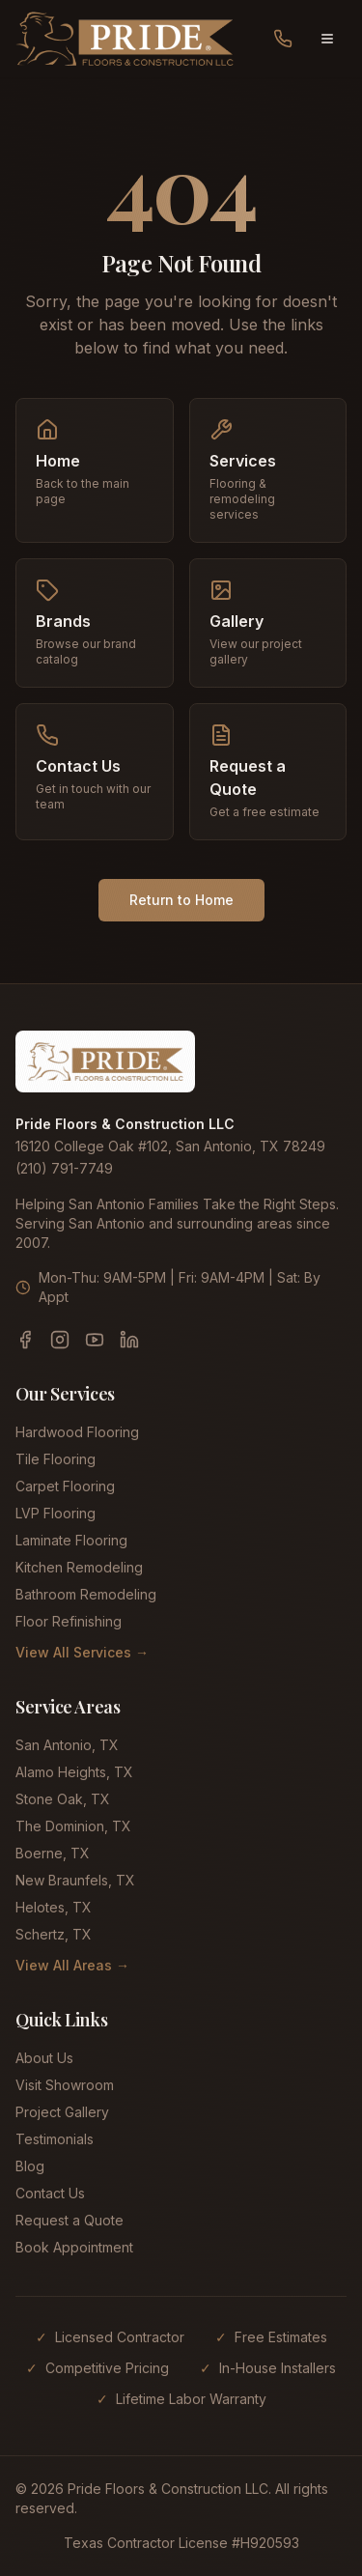  What do you see at coordinates (65, 1486) in the screenshot?
I see `Carpet Flooring` at bounding box center [65, 1486].